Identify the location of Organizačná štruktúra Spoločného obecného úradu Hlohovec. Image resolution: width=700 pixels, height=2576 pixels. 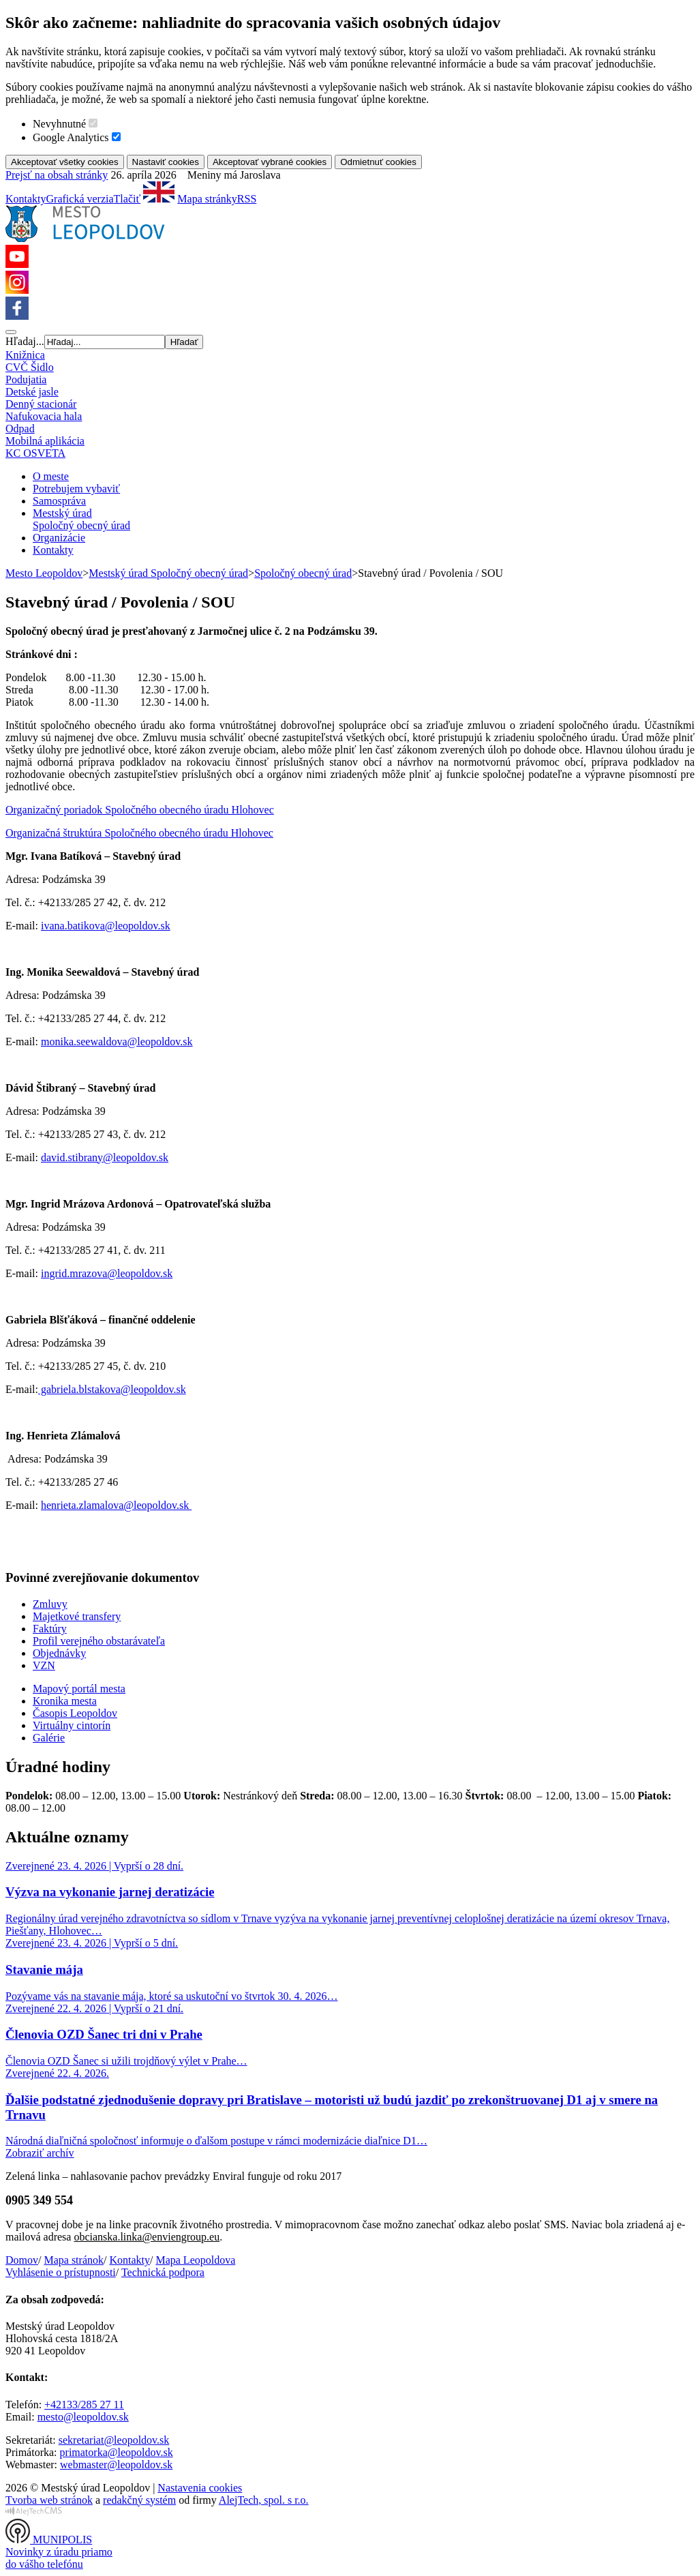
(139, 833).